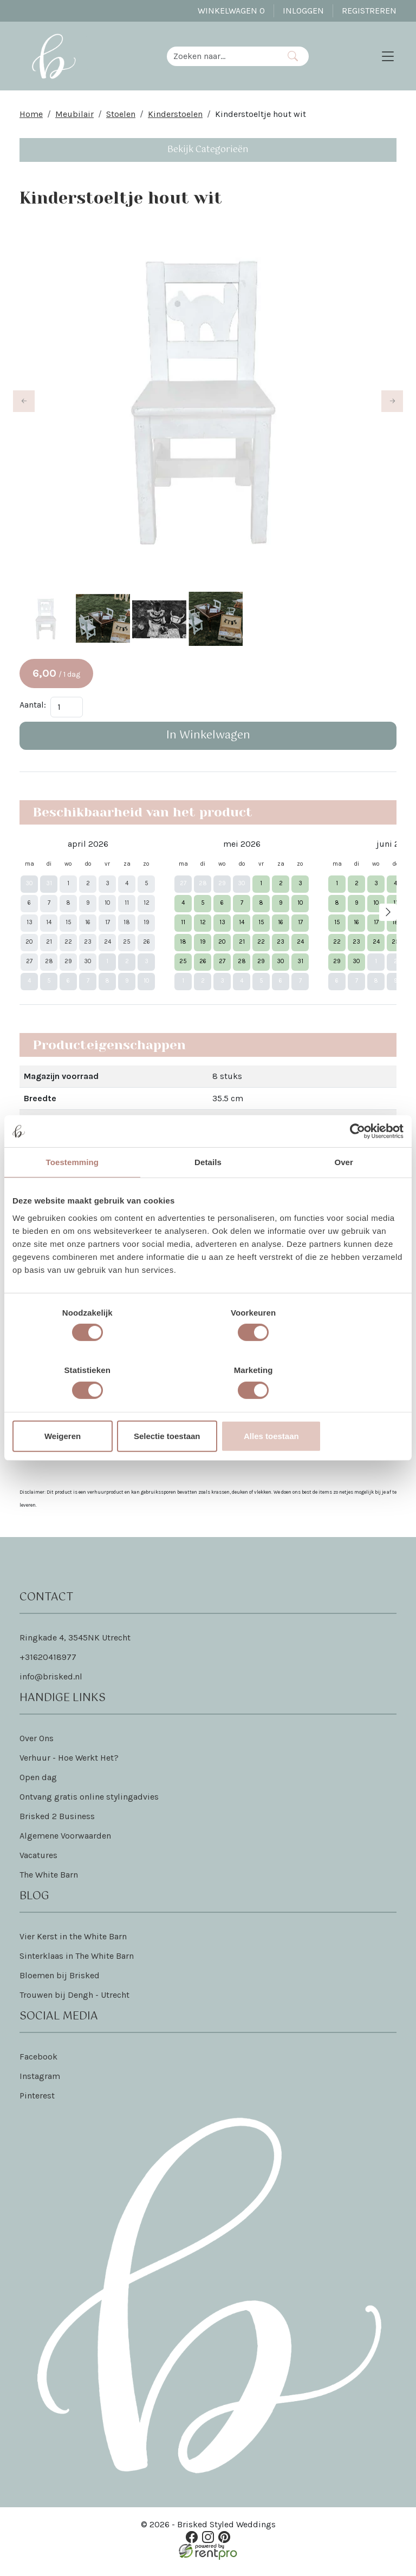  Describe the element at coordinates (343, 1191) in the screenshot. I see `Over [tab]` at that location.